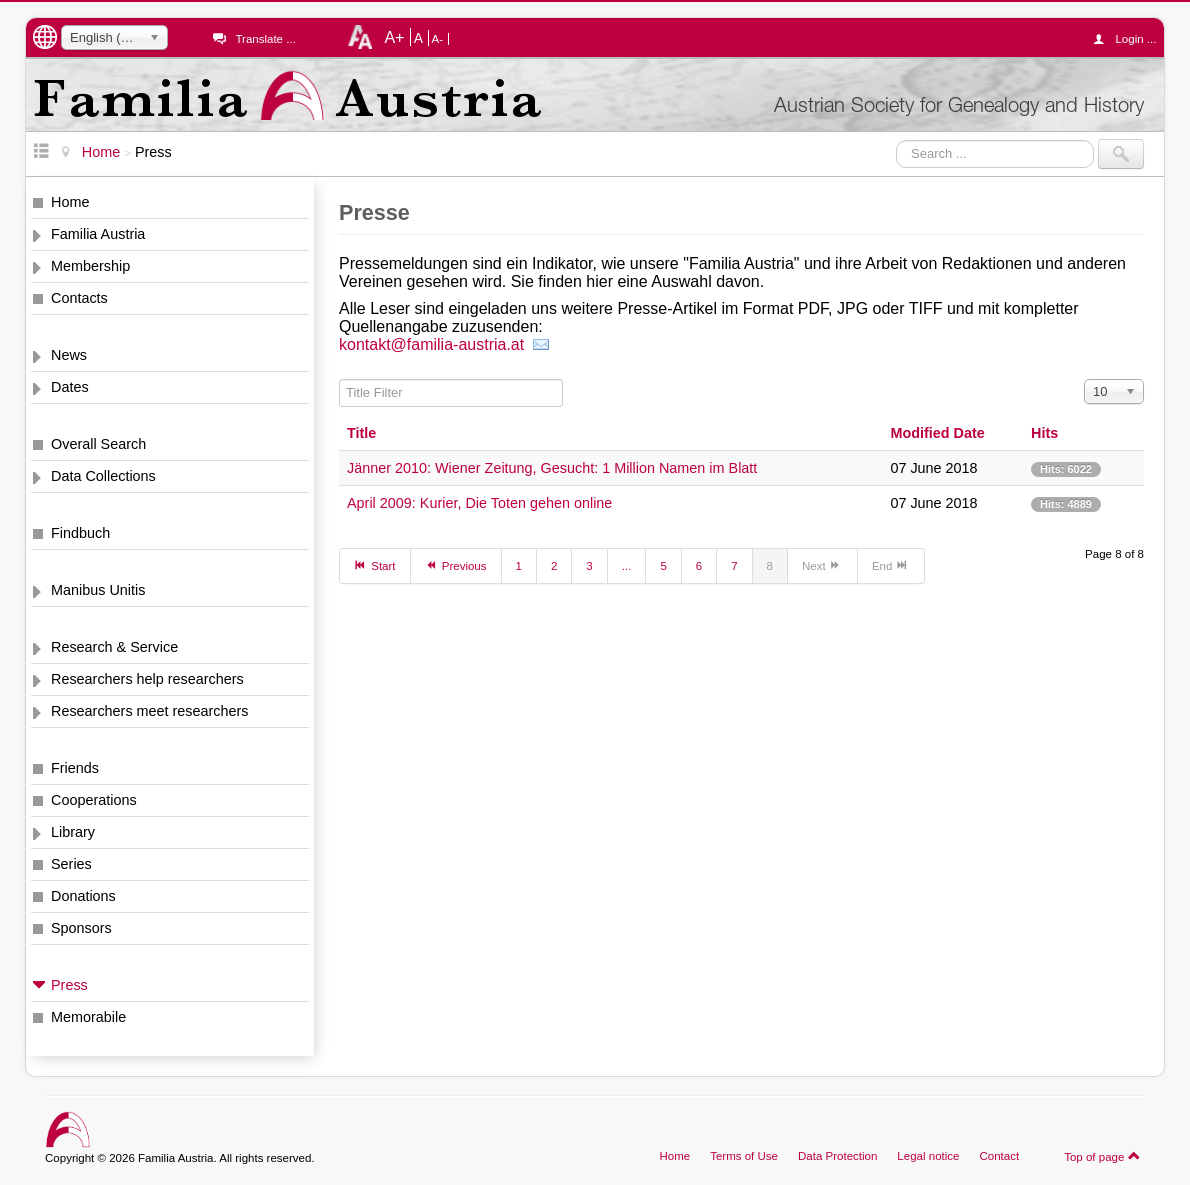 This screenshot has height=1185, width=1190. Describe the element at coordinates (1129, 39) in the screenshot. I see `Login ...` at that location.